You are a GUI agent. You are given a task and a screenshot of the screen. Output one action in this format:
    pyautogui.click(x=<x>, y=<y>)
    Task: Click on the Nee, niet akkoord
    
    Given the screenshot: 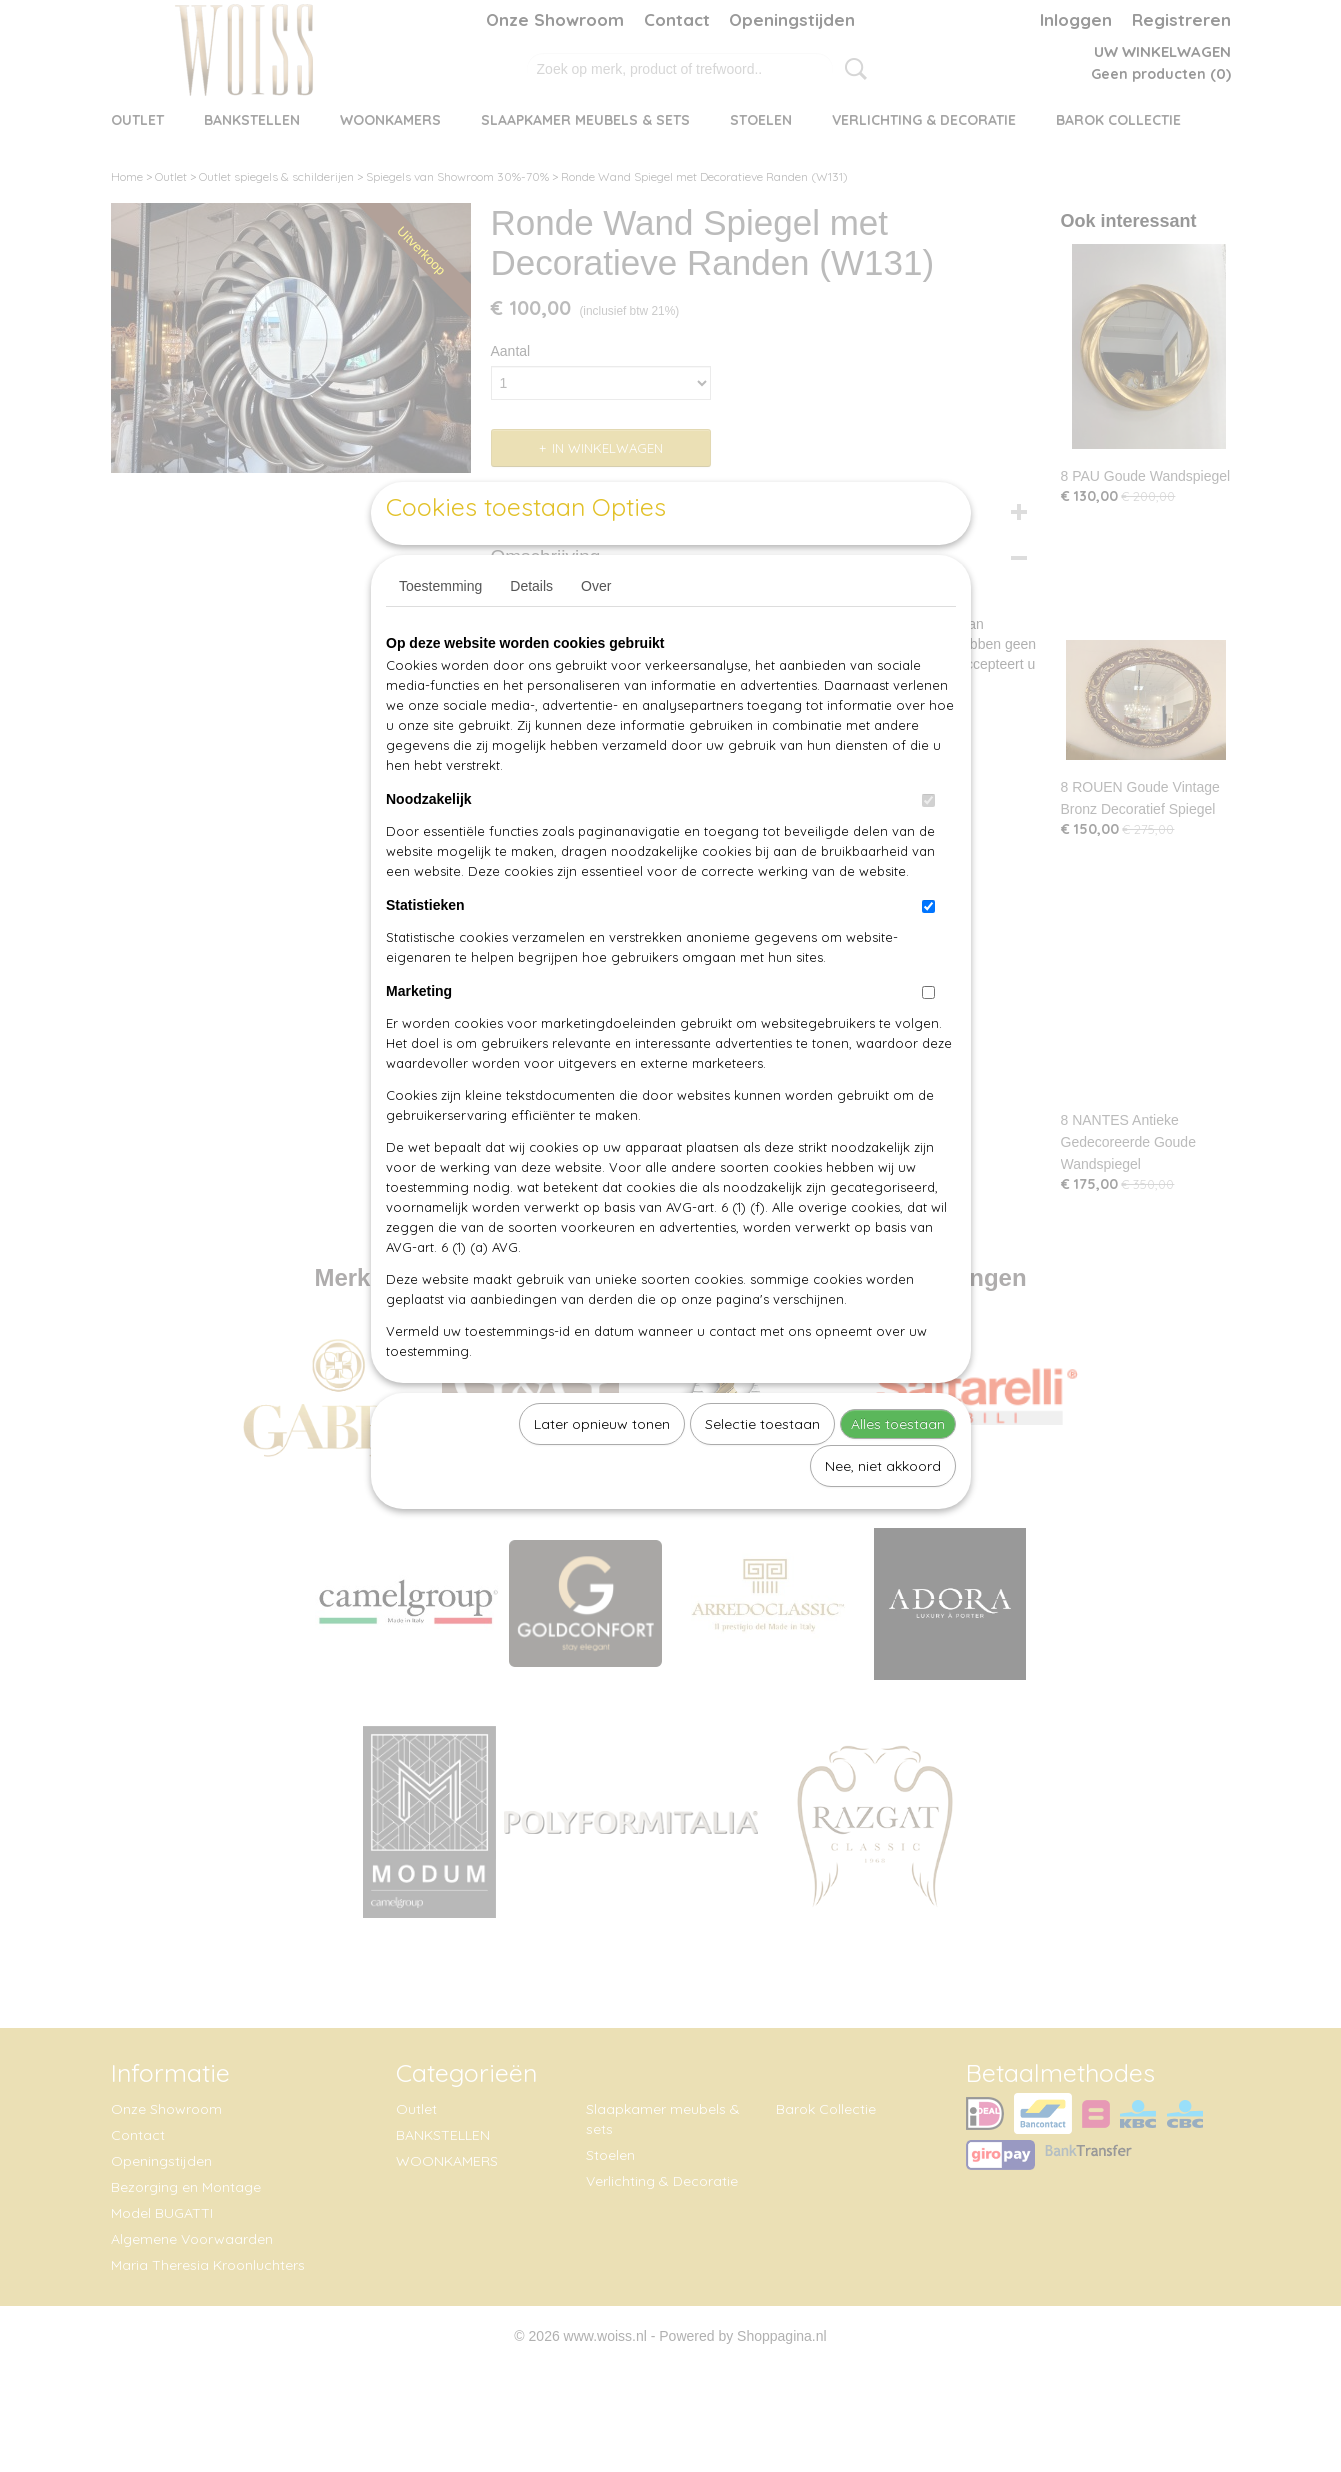 What is the action you would take?
    pyautogui.click(x=883, y=1512)
    